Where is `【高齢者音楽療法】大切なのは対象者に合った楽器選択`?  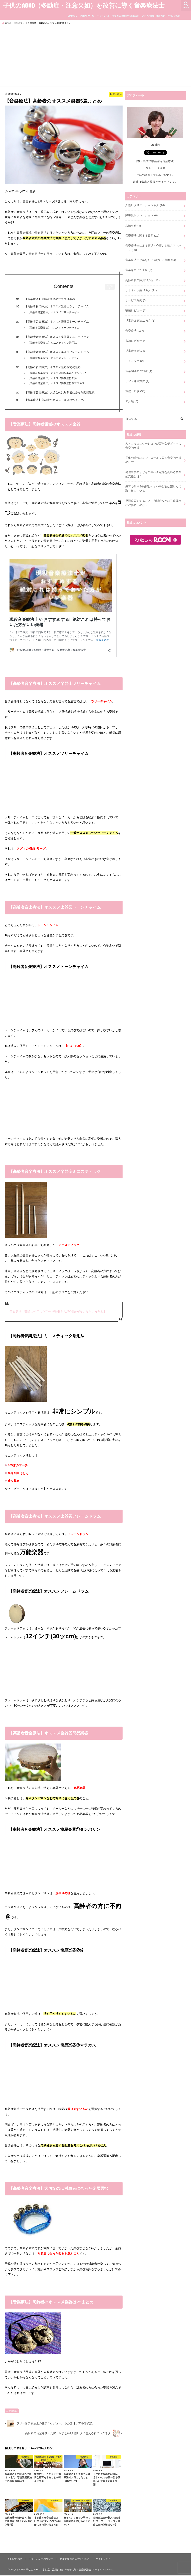 【高齢者音楽療法】大切なのは対象者に合った楽器選択 is located at coordinates (60, 393).